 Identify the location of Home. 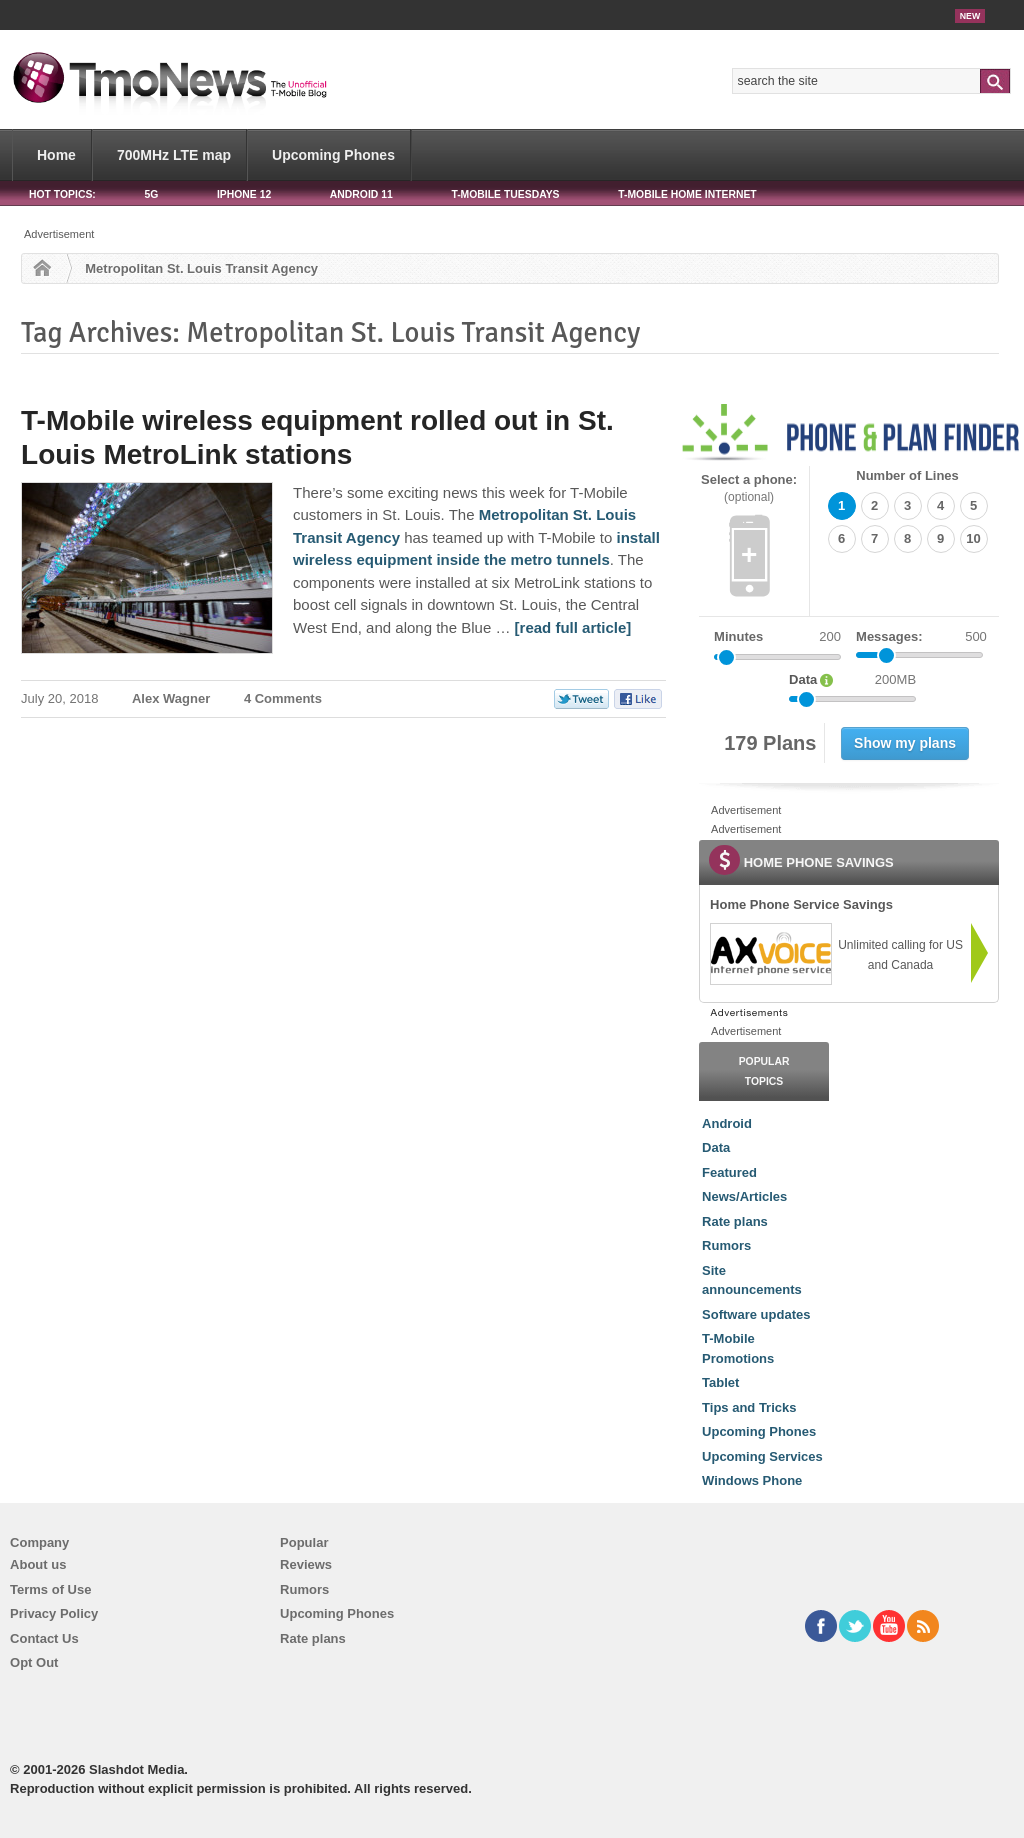
(56, 155).